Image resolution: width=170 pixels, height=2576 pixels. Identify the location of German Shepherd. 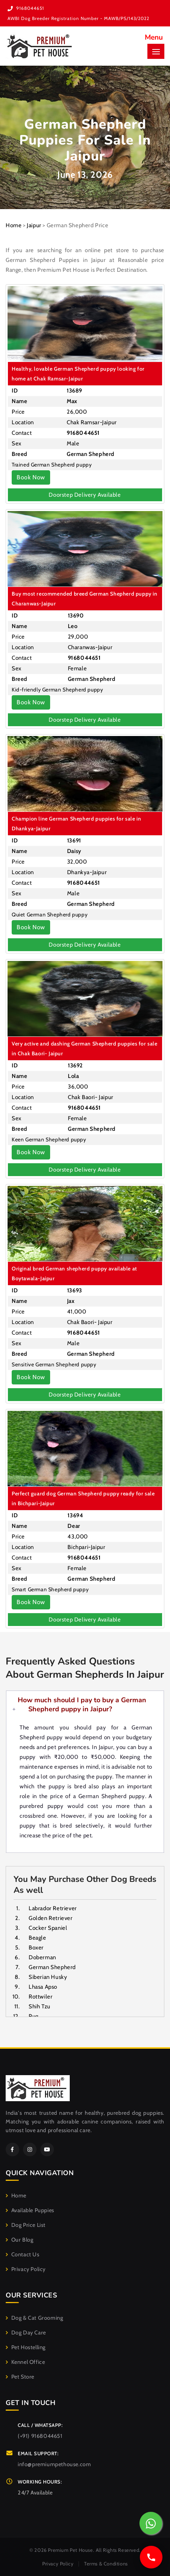
(52, 1967).